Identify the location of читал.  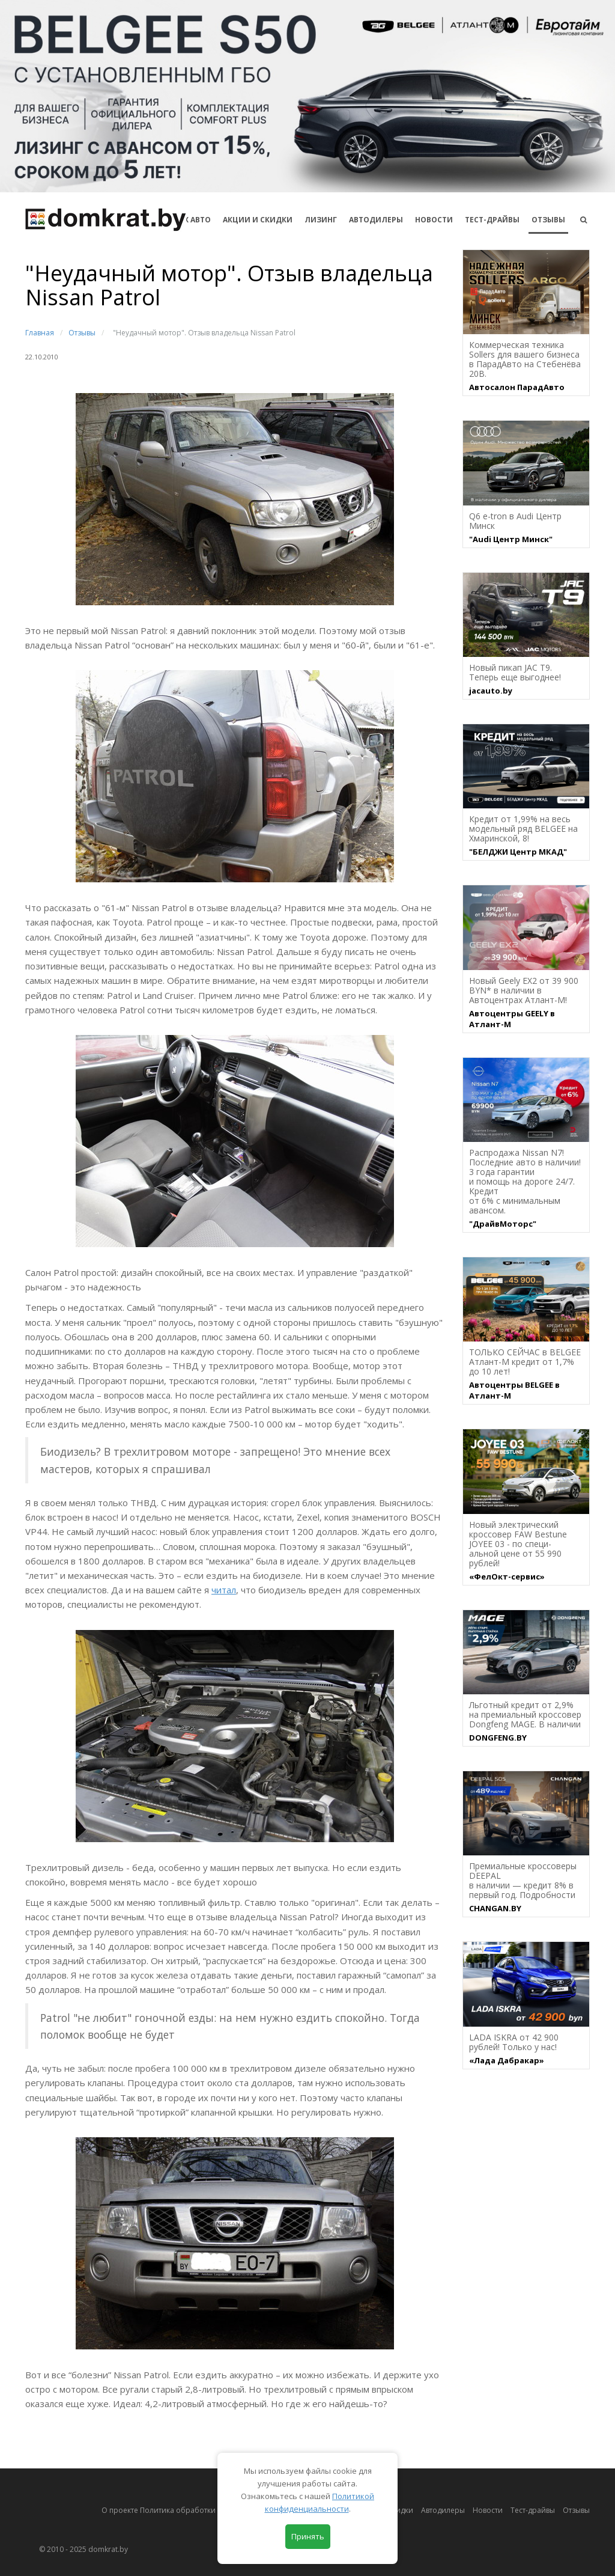
(223, 1590).